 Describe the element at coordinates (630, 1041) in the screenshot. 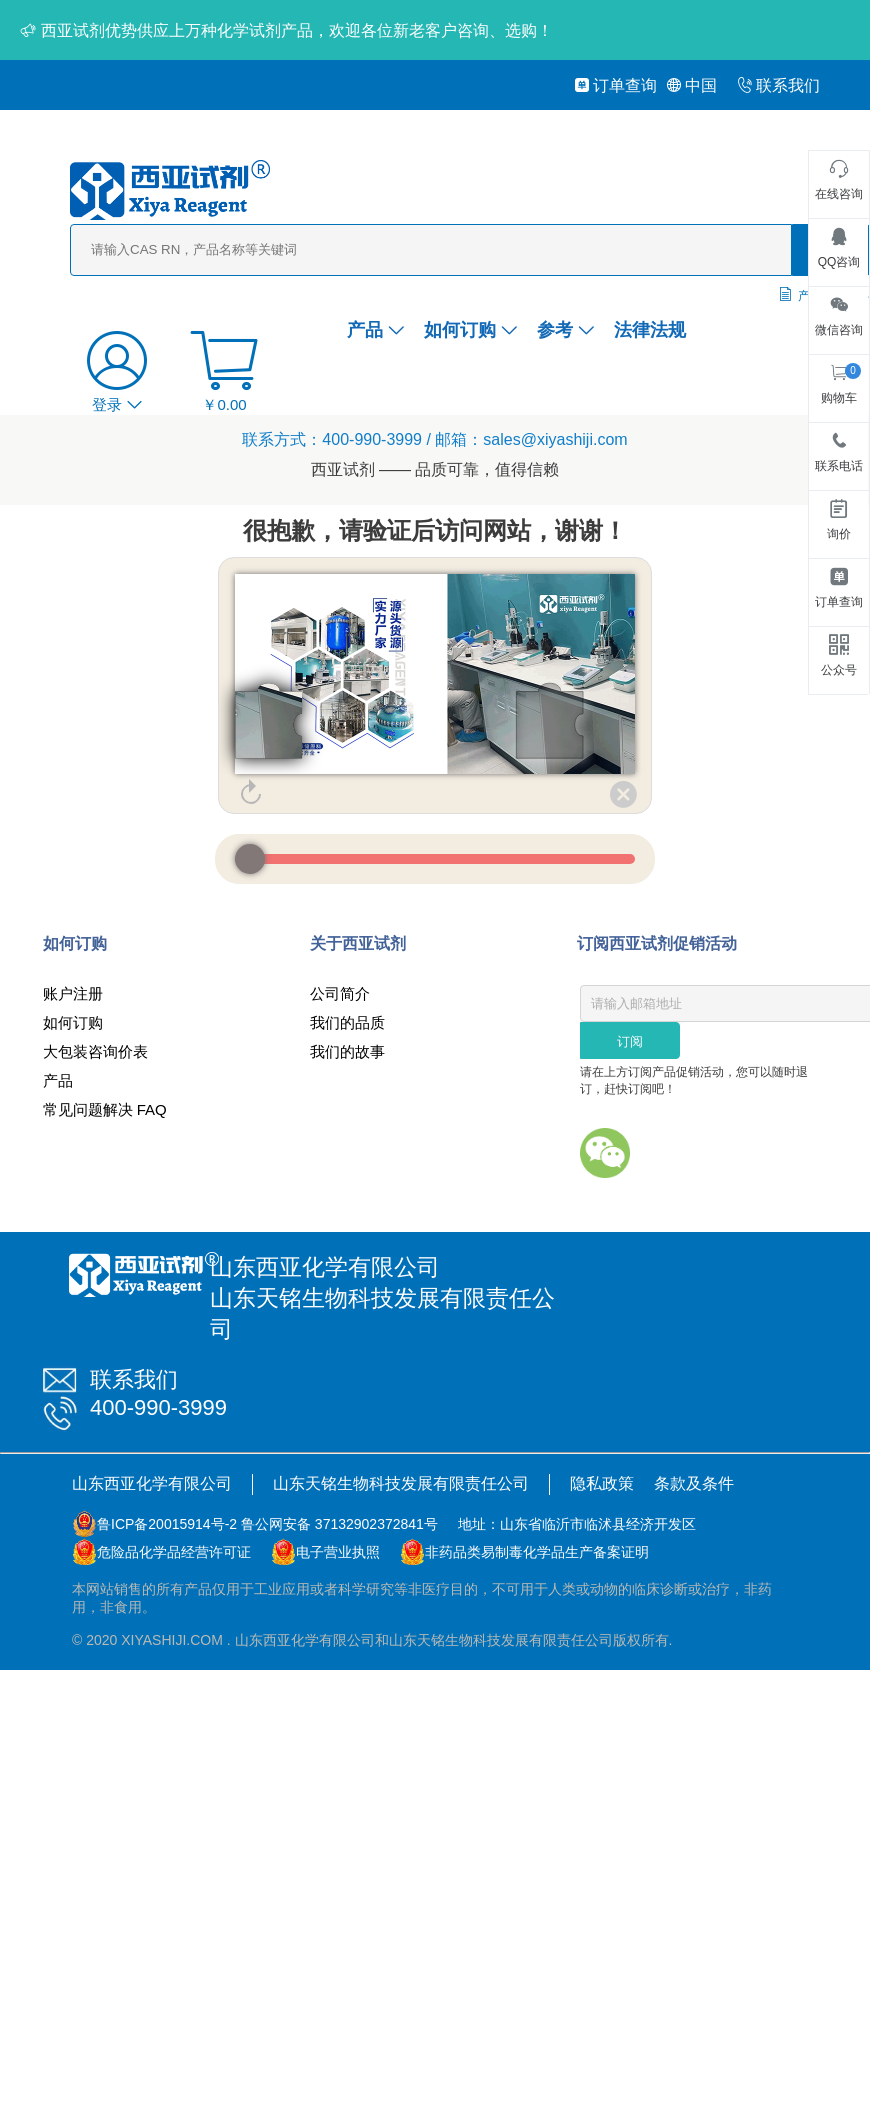

I see `订阅` at that location.